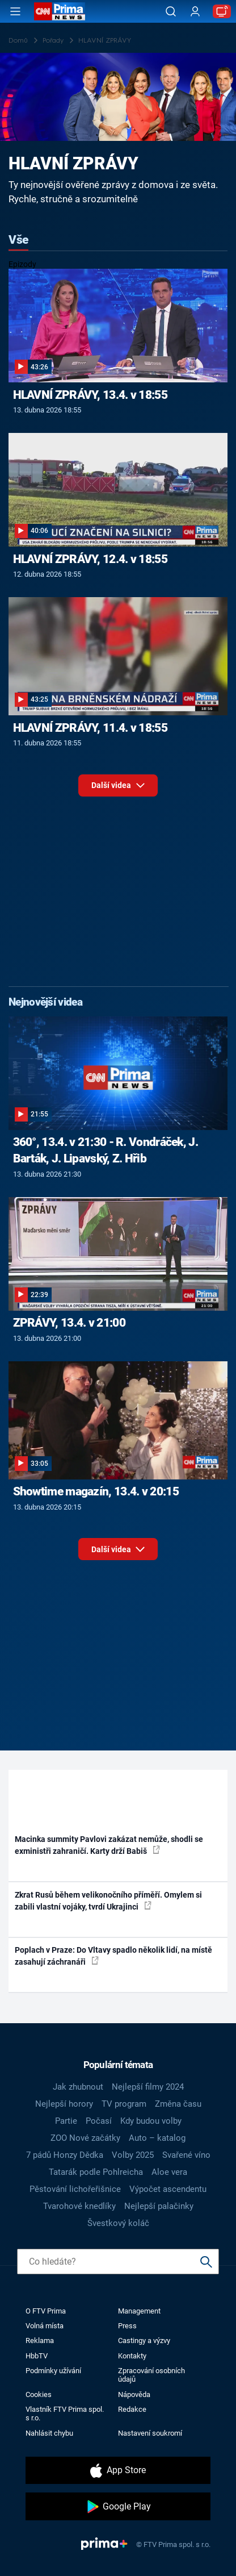 This screenshot has width=236, height=2576. I want to click on Jak zhubnout, so click(78, 2087).